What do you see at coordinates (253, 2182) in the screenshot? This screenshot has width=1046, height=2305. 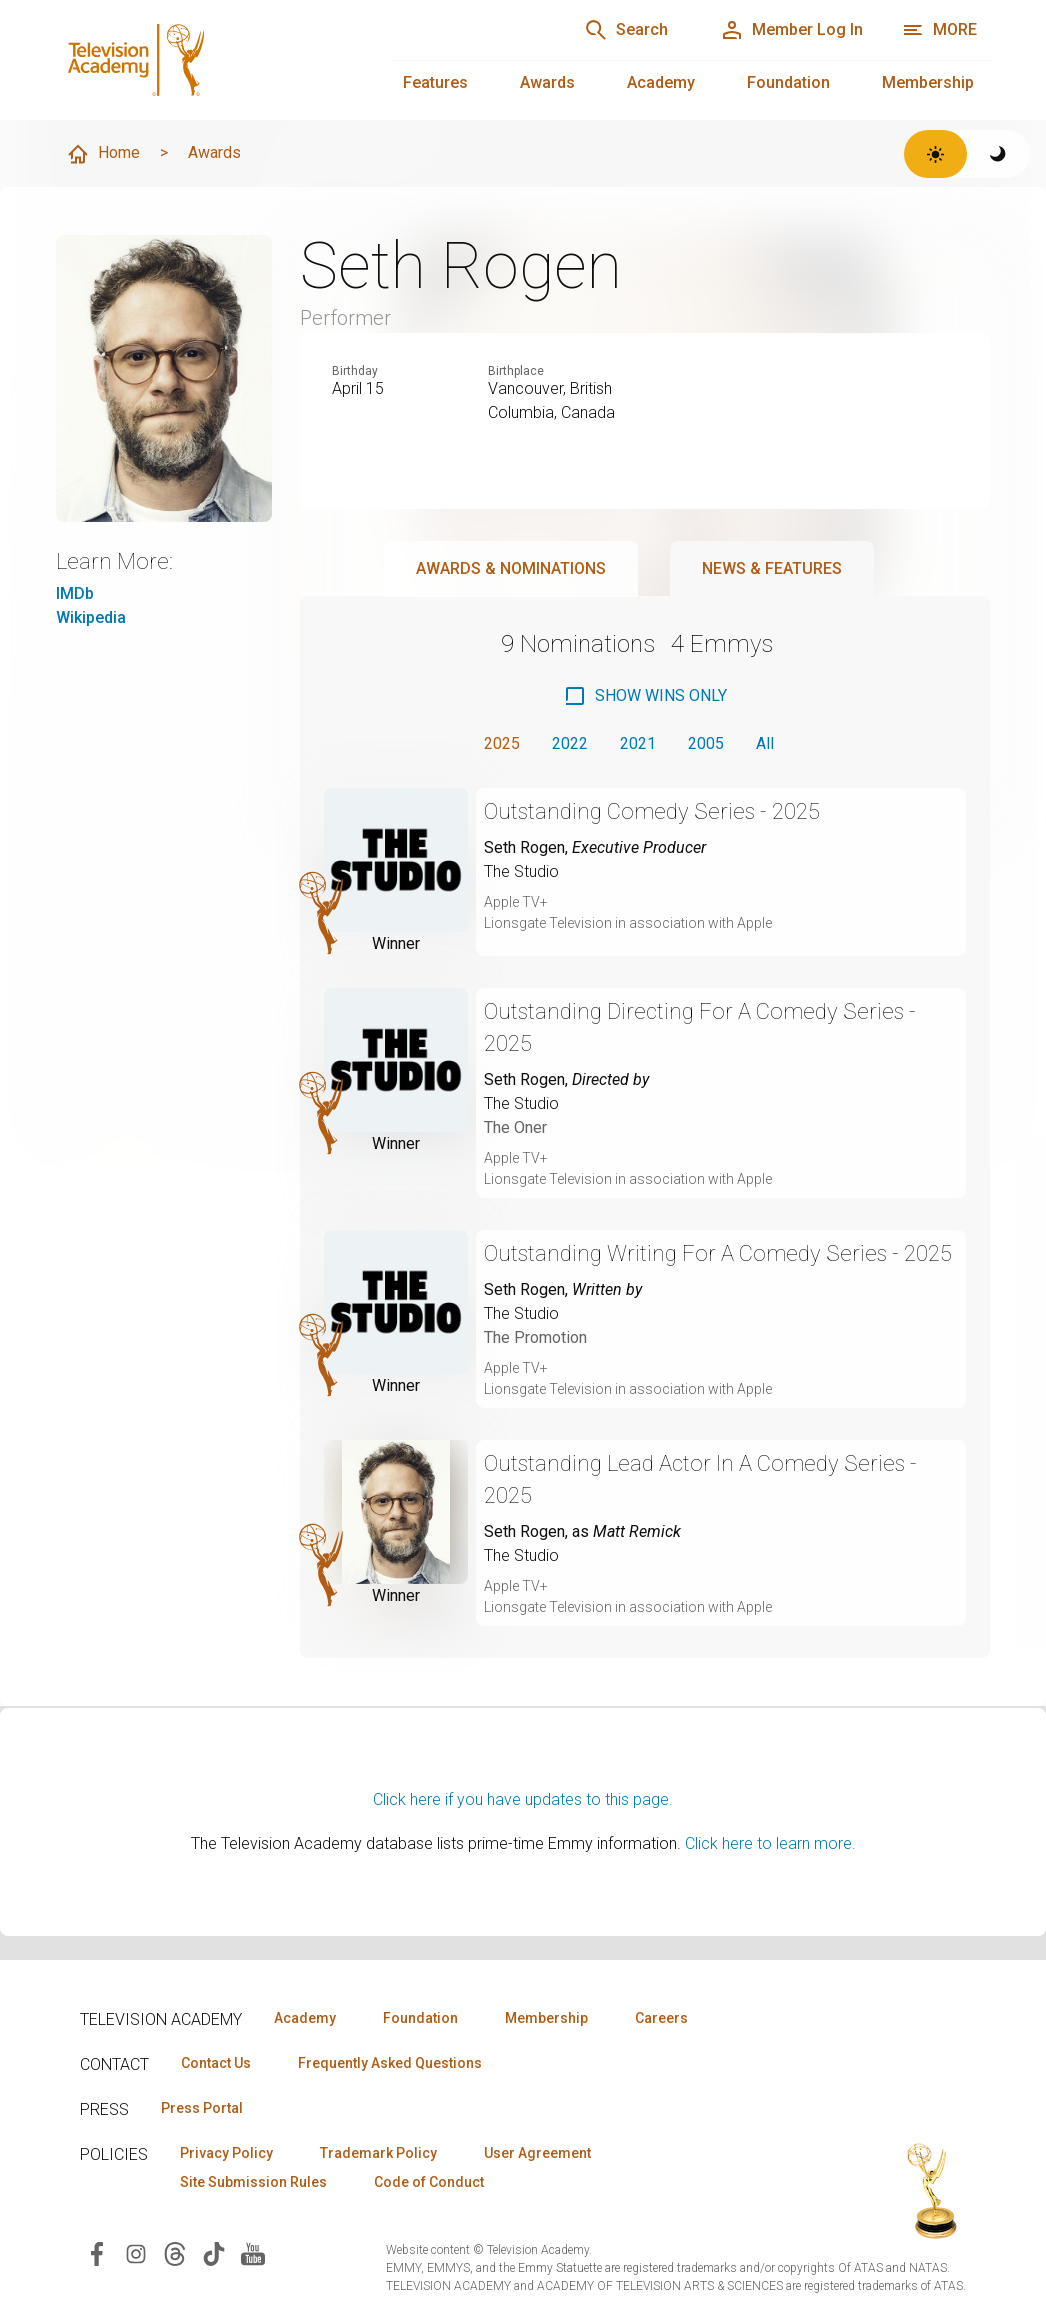 I see `Site Submission Rules` at bounding box center [253, 2182].